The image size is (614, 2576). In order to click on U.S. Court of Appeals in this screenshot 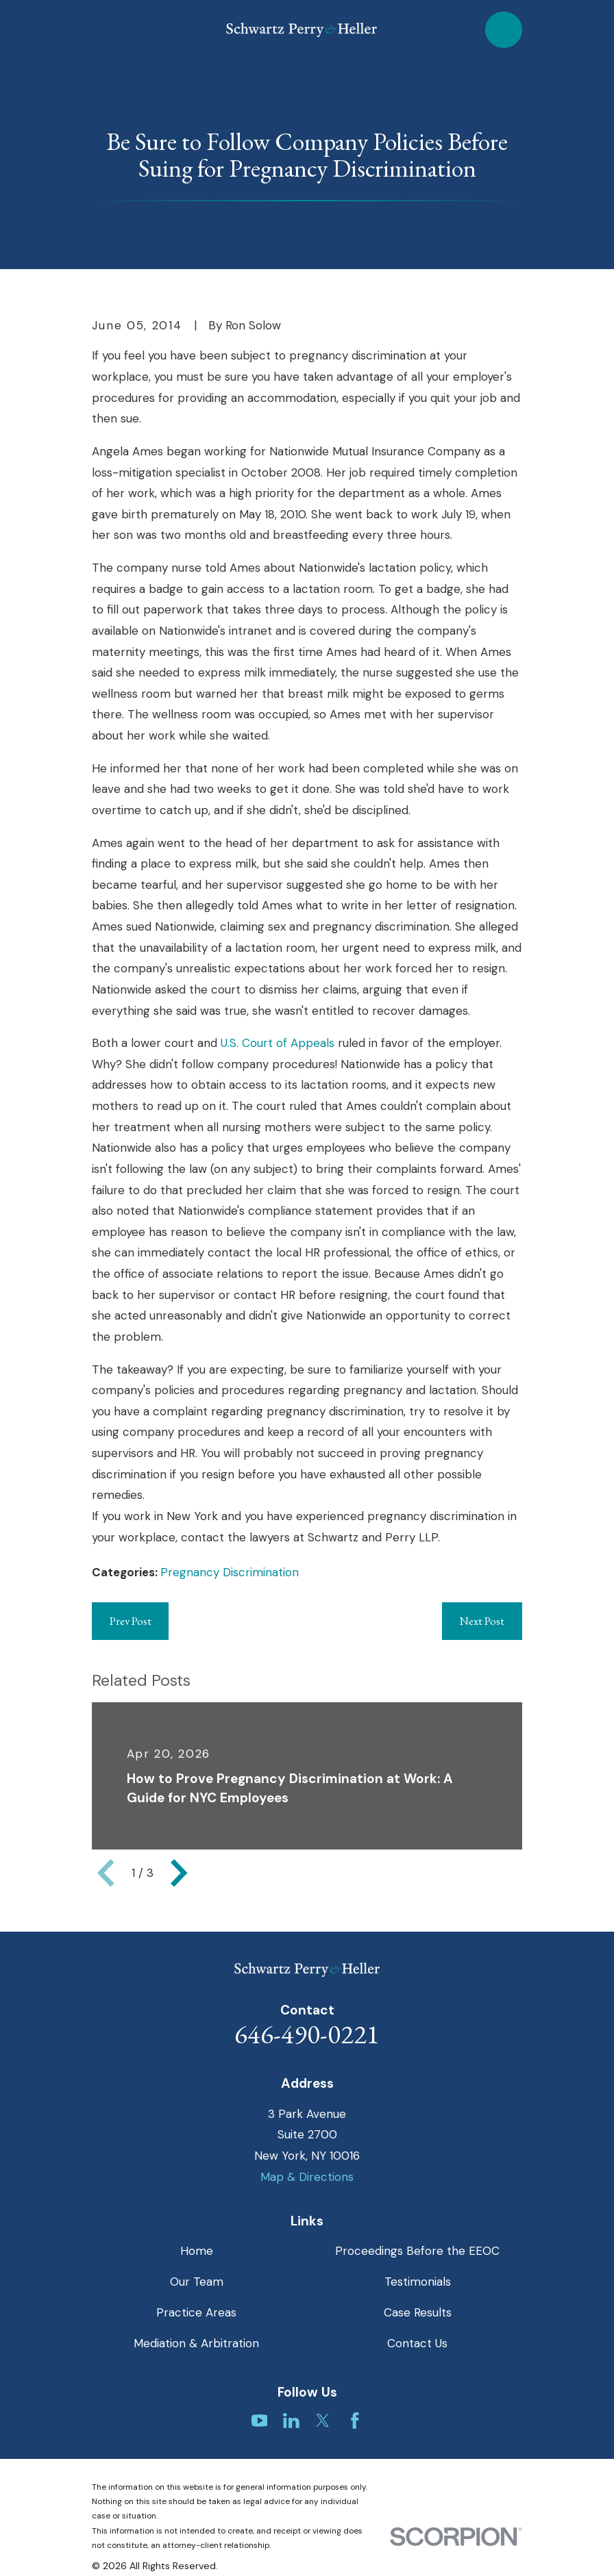, I will do `click(277, 1042)`.